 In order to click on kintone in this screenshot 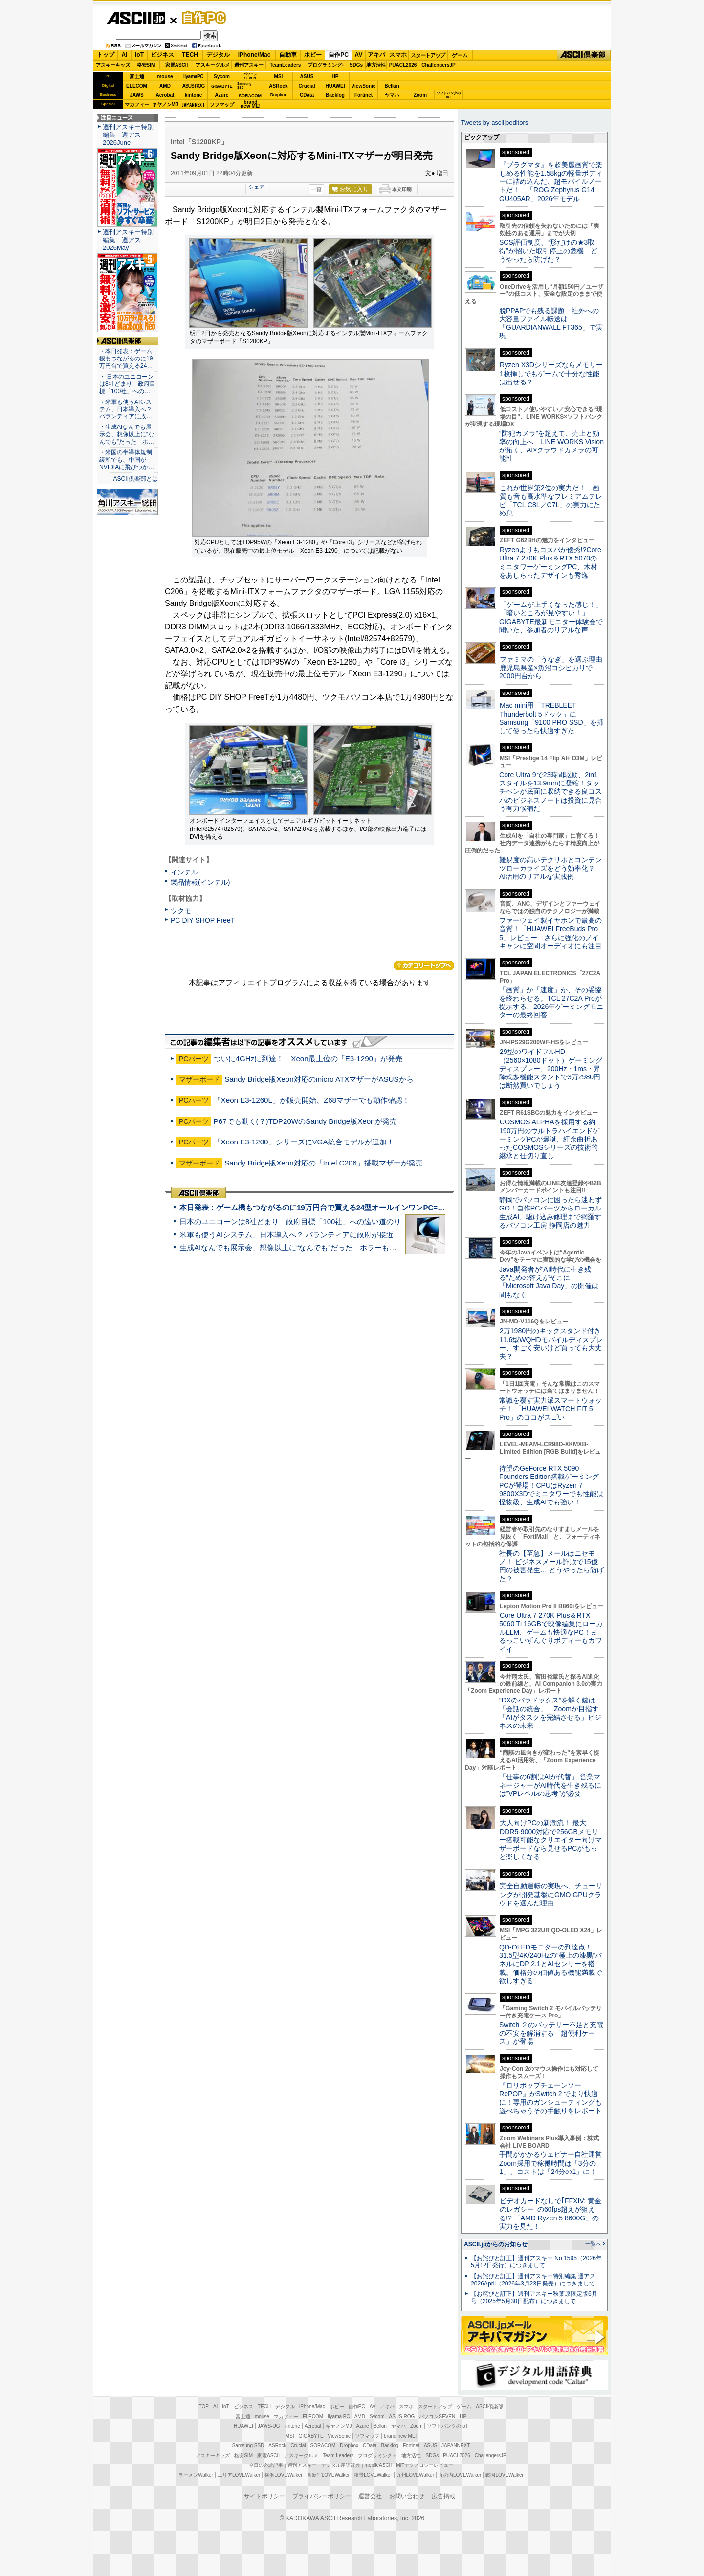, I will do `click(193, 95)`.